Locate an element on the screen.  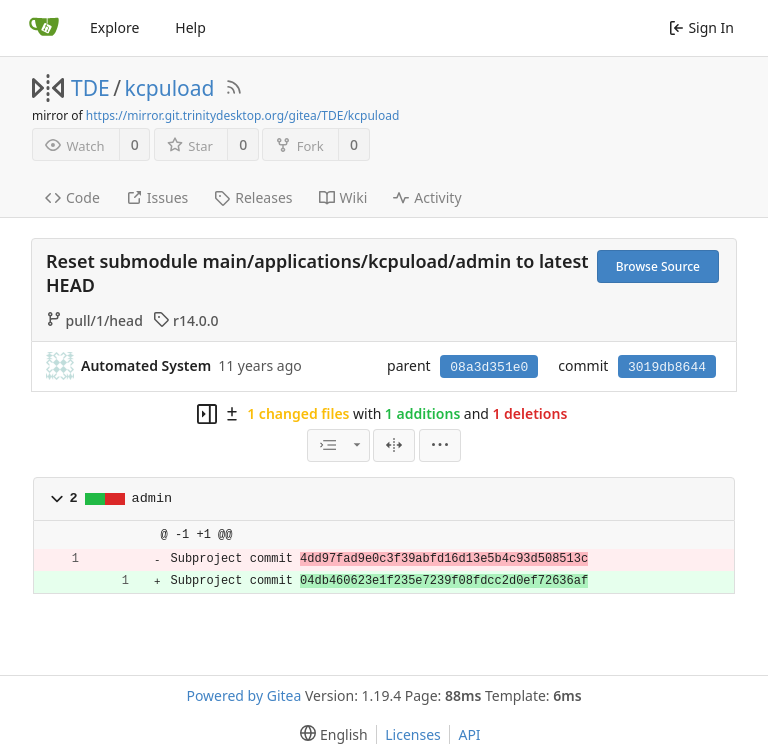
Wiki is located at coordinates (343, 197).